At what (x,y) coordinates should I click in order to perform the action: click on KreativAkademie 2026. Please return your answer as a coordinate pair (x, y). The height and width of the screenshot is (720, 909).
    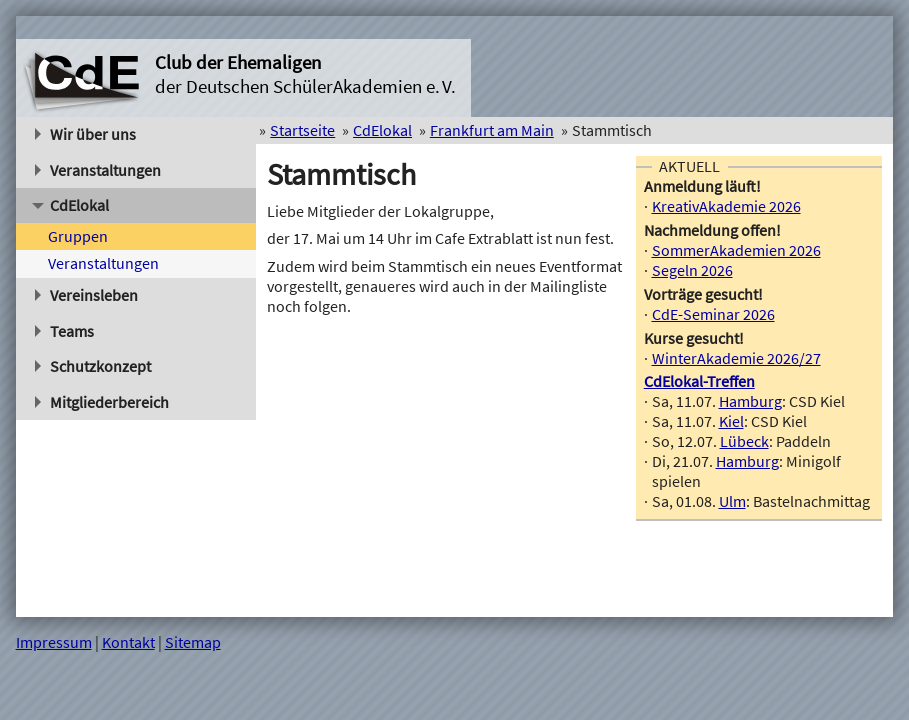
    Looking at the image, I should click on (726, 206).